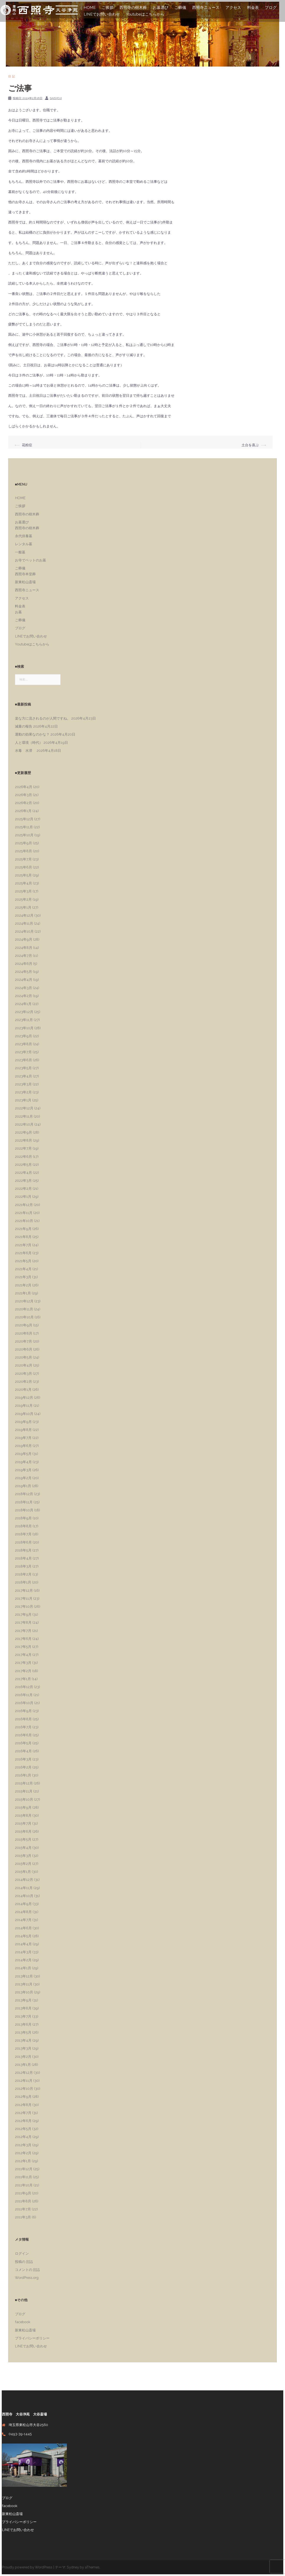 The image size is (285, 2576). What do you see at coordinates (23, 1839) in the screenshot?
I see `2015年5月` at bounding box center [23, 1839].